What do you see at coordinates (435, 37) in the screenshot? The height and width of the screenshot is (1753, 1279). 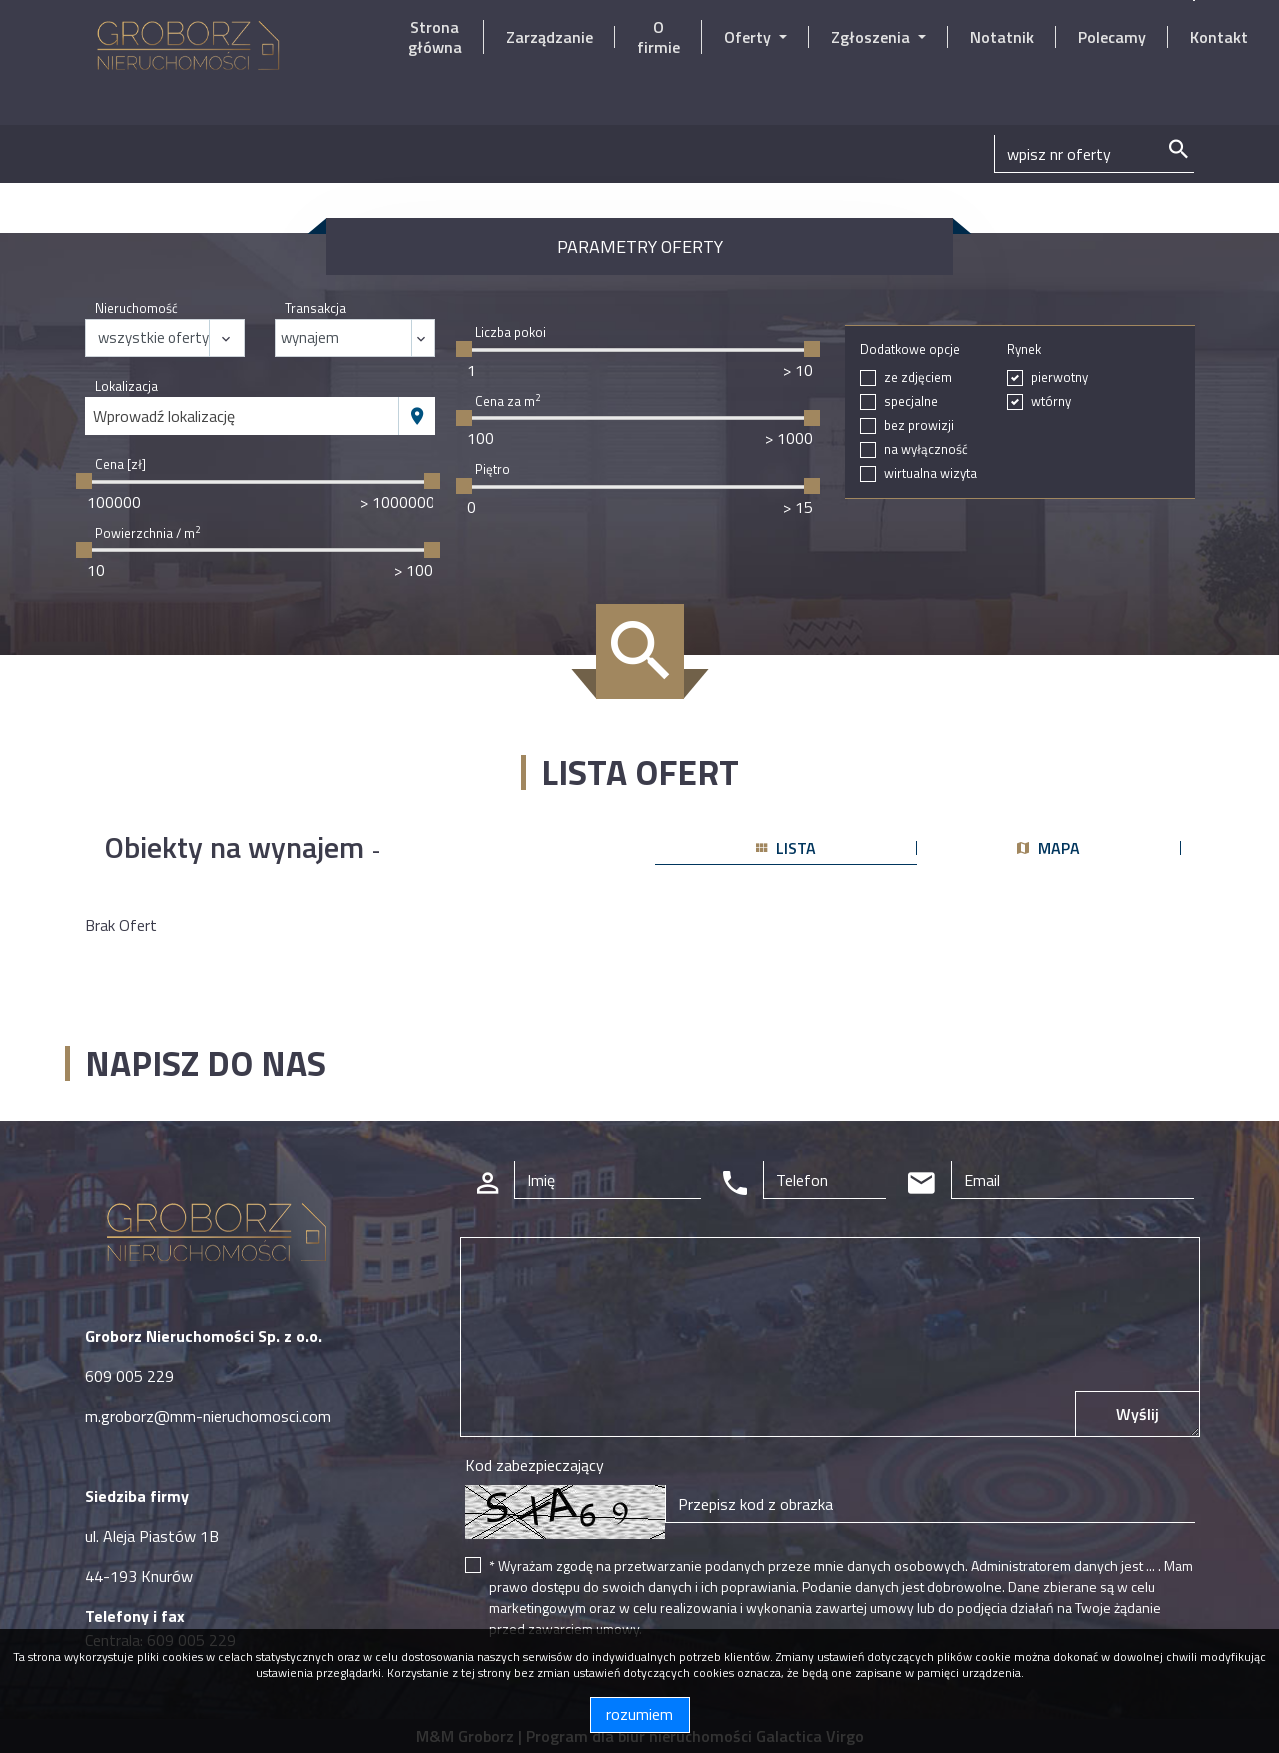 I see `Strona główna` at bounding box center [435, 37].